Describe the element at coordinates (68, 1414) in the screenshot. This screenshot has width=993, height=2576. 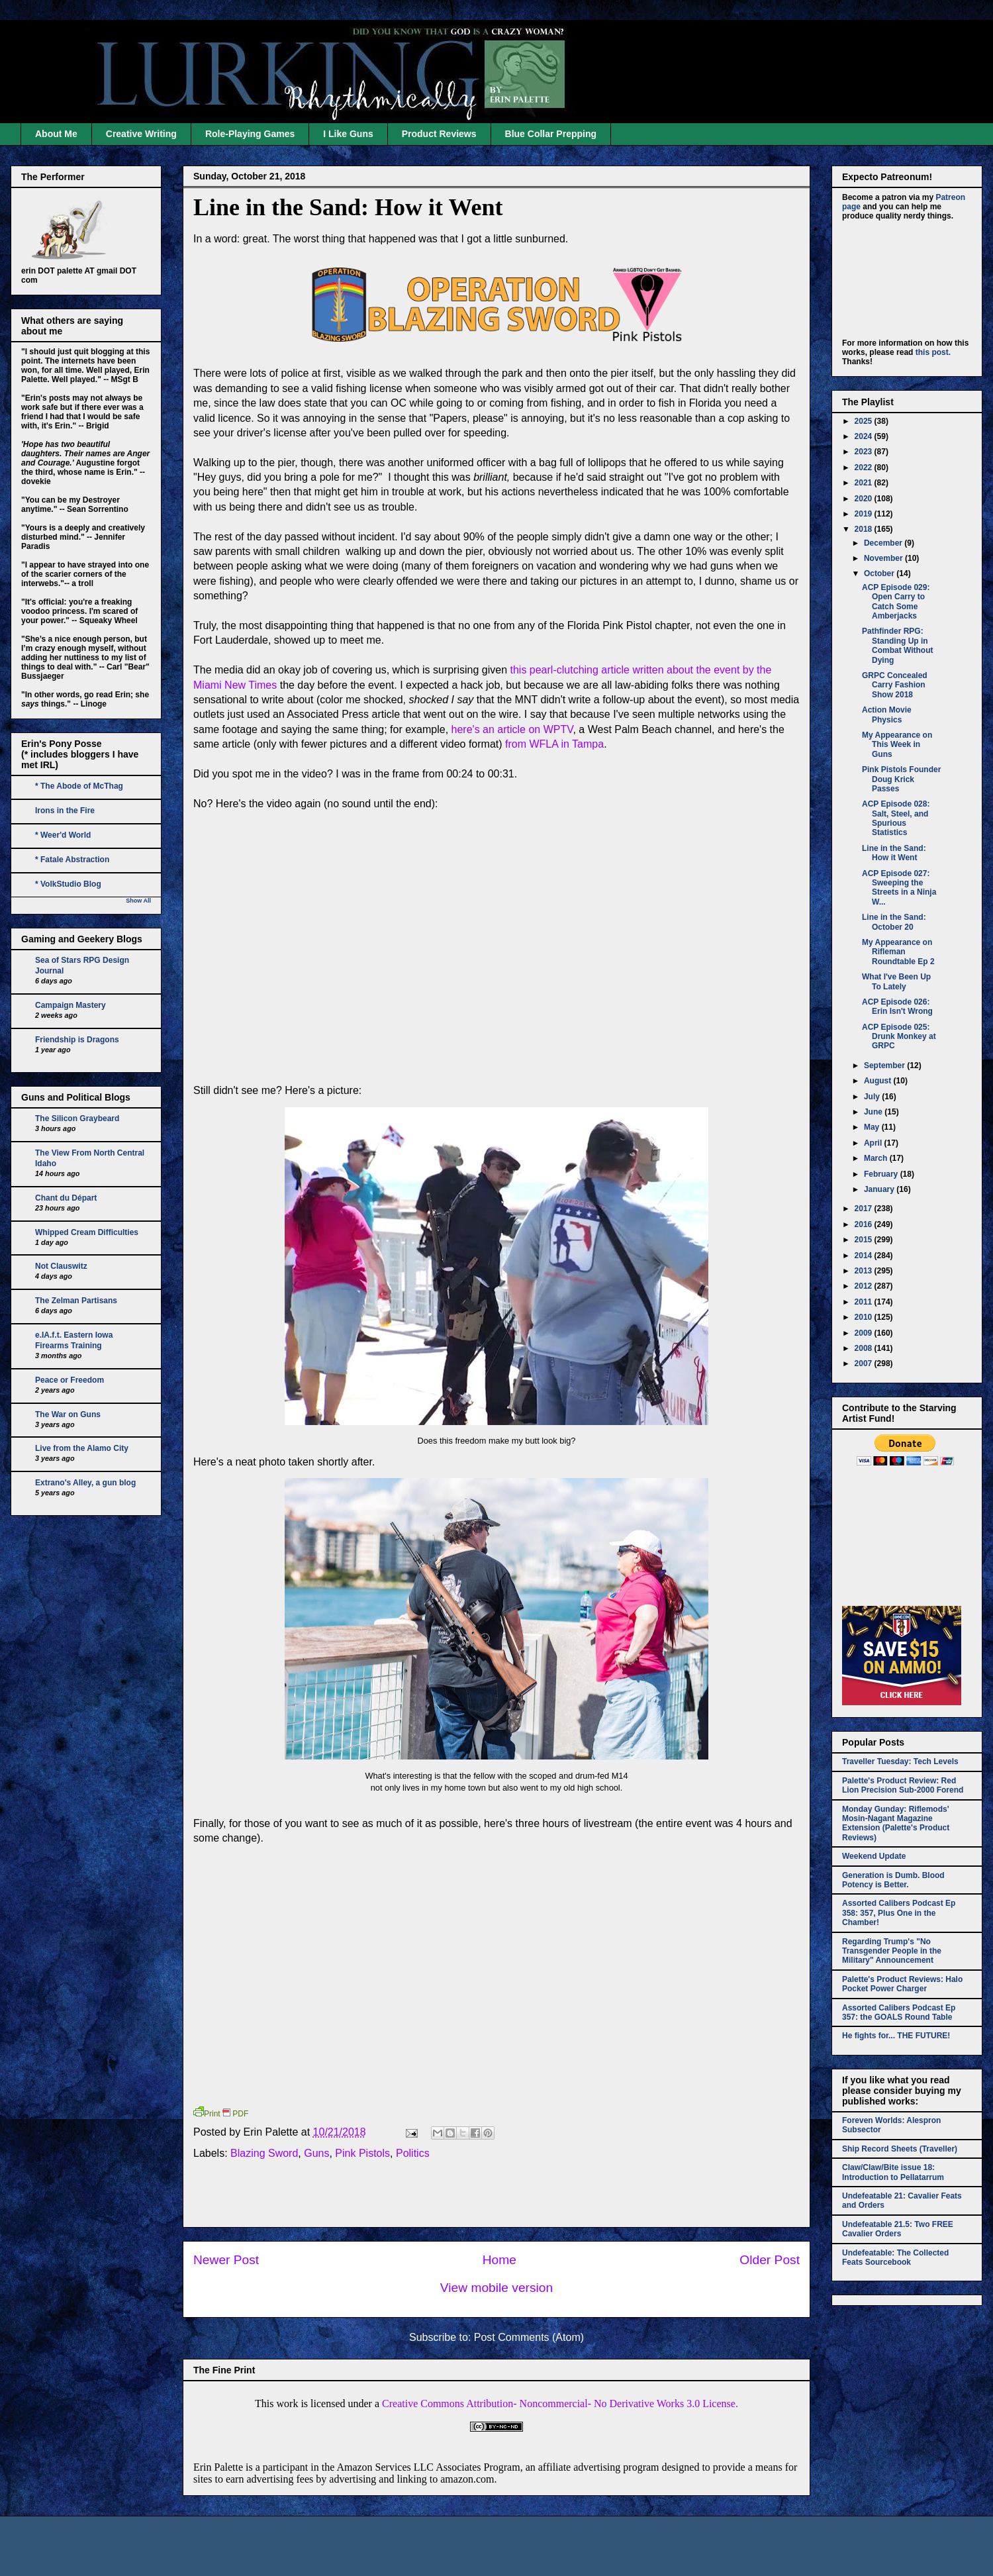
I see `The War on Guns` at that location.